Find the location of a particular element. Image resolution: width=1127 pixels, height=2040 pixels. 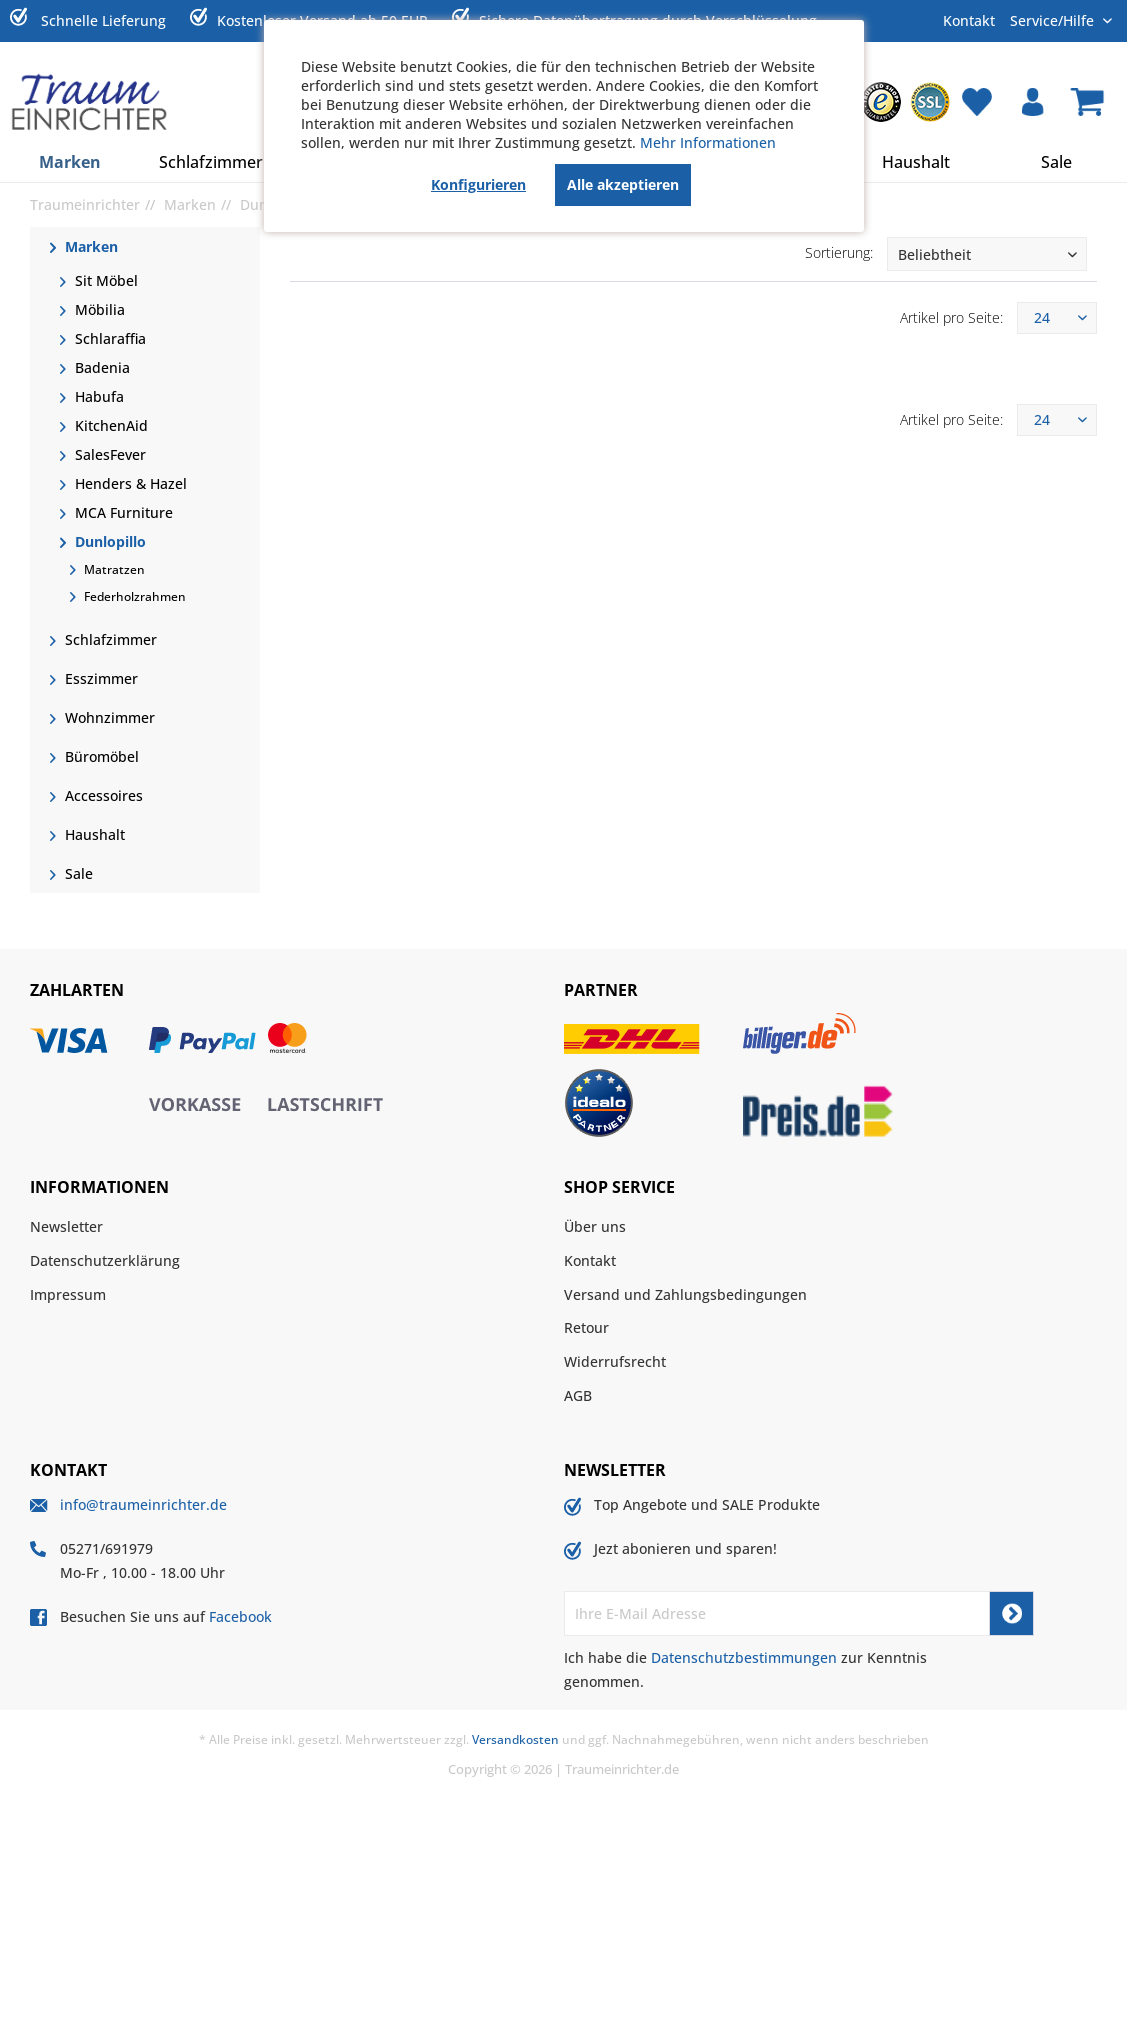

KitchenAid is located at coordinates (109, 425).